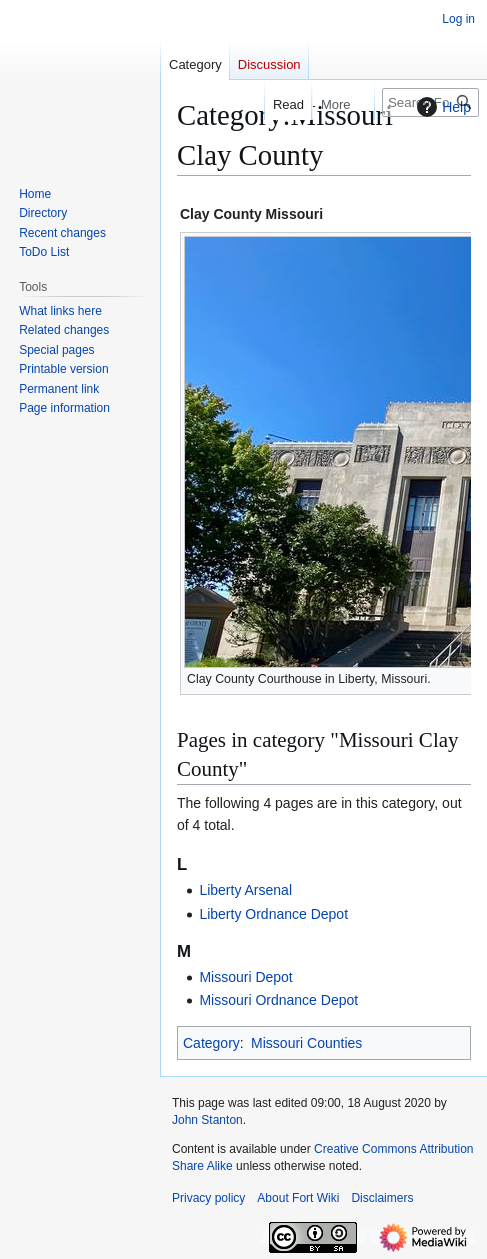 The width and height of the screenshot is (487, 1259). I want to click on Missouri Ordnance Depot, so click(278, 1000).